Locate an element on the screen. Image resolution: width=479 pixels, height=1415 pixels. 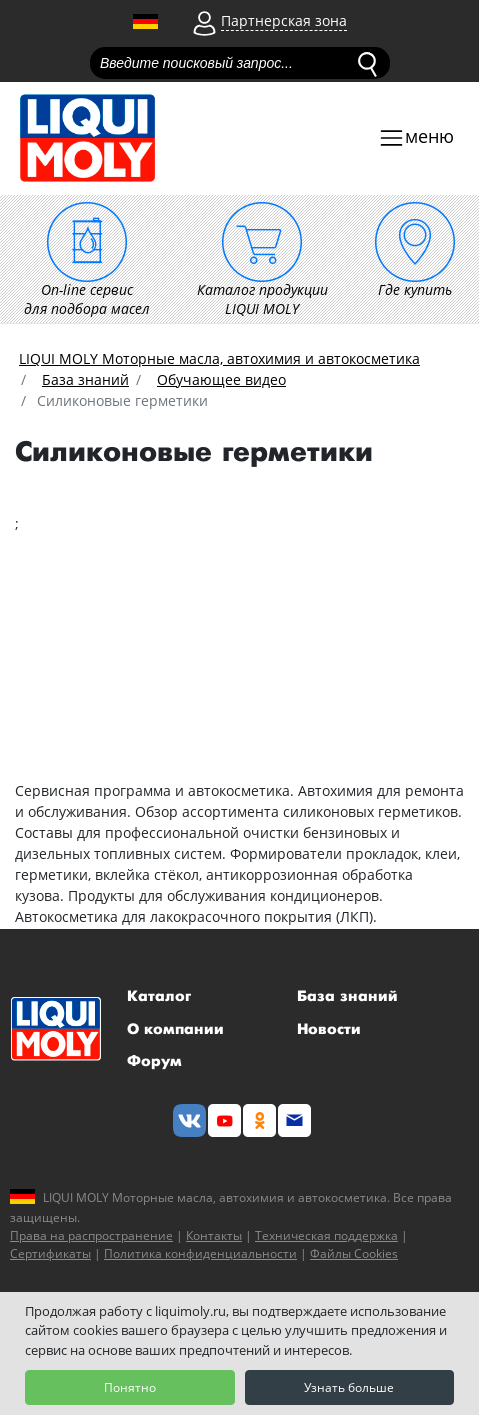
Узнать больше is located at coordinates (349, 1387).